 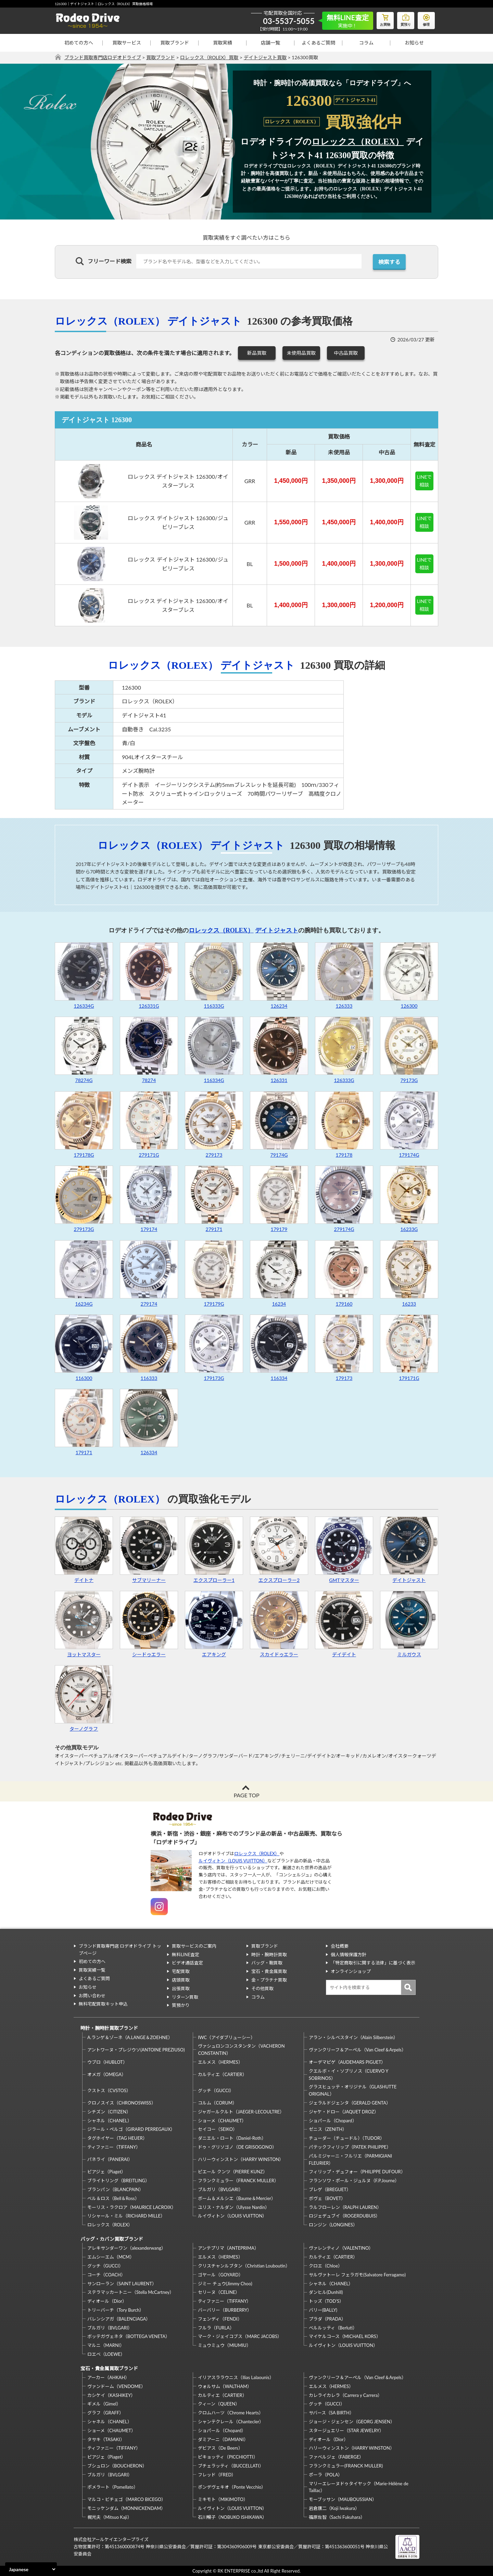 I want to click on アンテプリマ（ANTEPRIMA）, so click(x=228, y=2248).